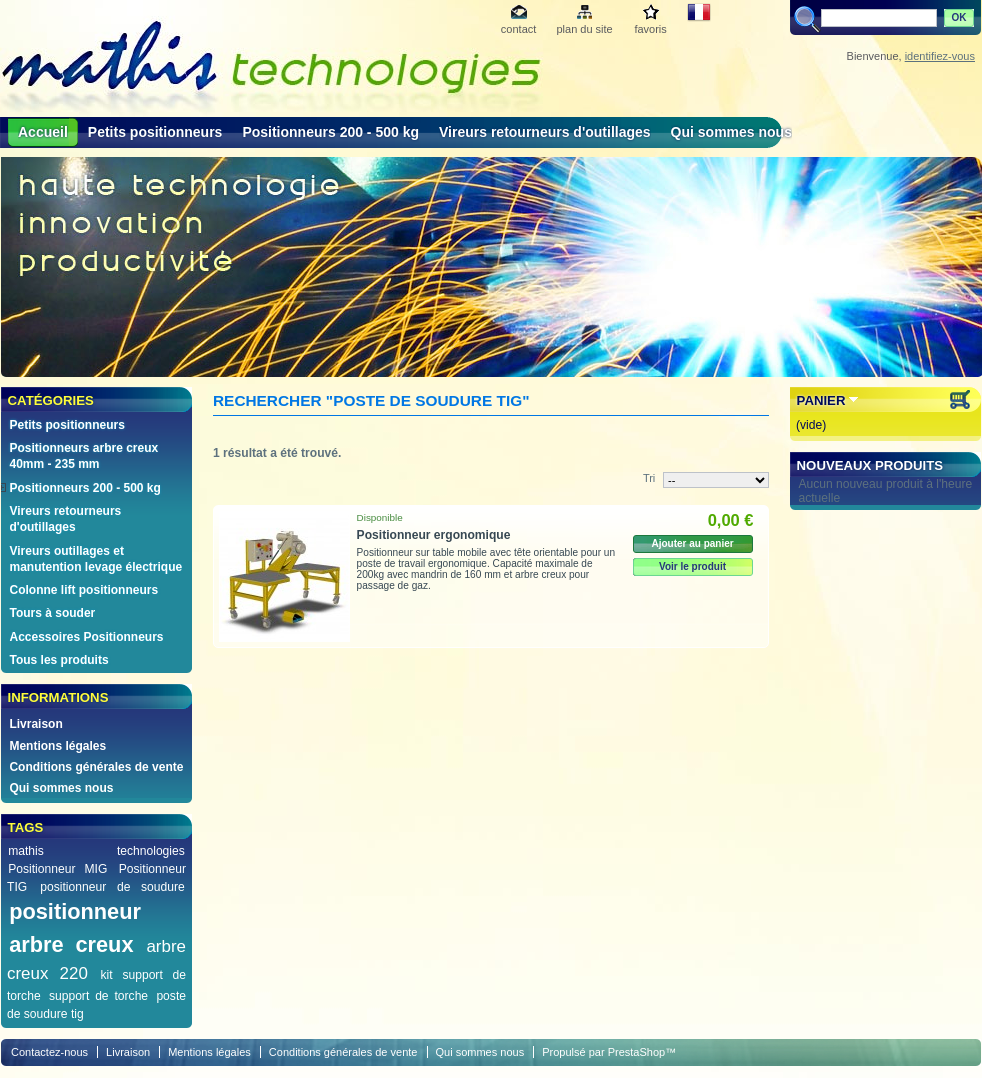 This screenshot has height=1078, width=982. What do you see at coordinates (96, 767) in the screenshot?
I see `Conditions générales de vente` at bounding box center [96, 767].